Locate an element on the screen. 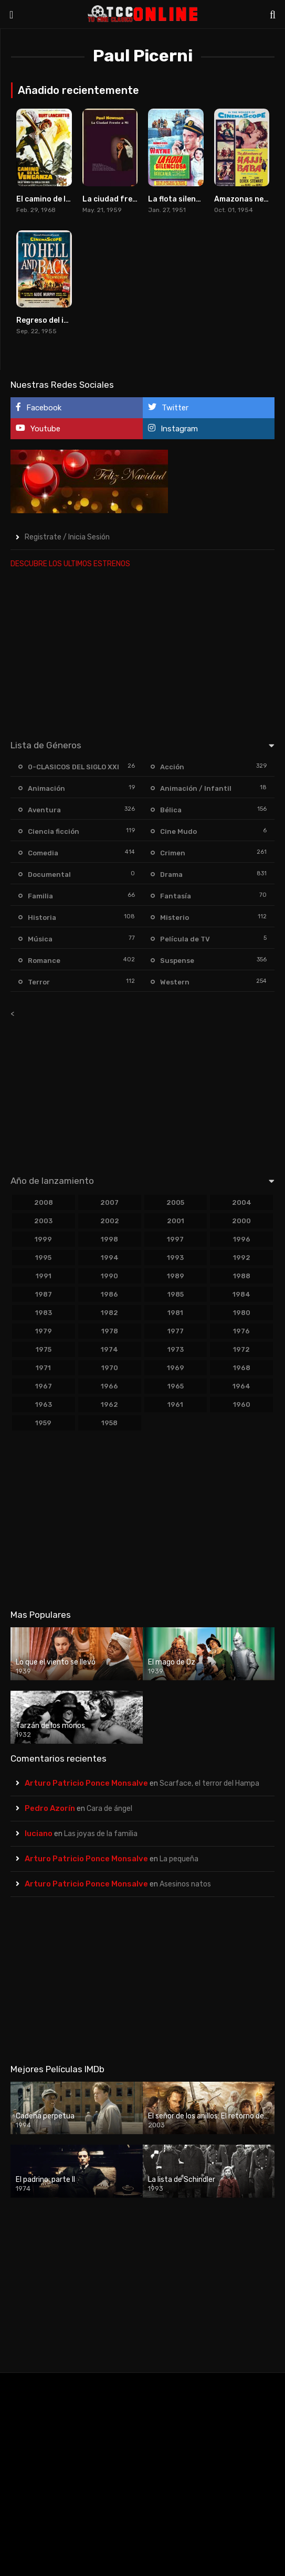  1977 is located at coordinates (175, 1331).